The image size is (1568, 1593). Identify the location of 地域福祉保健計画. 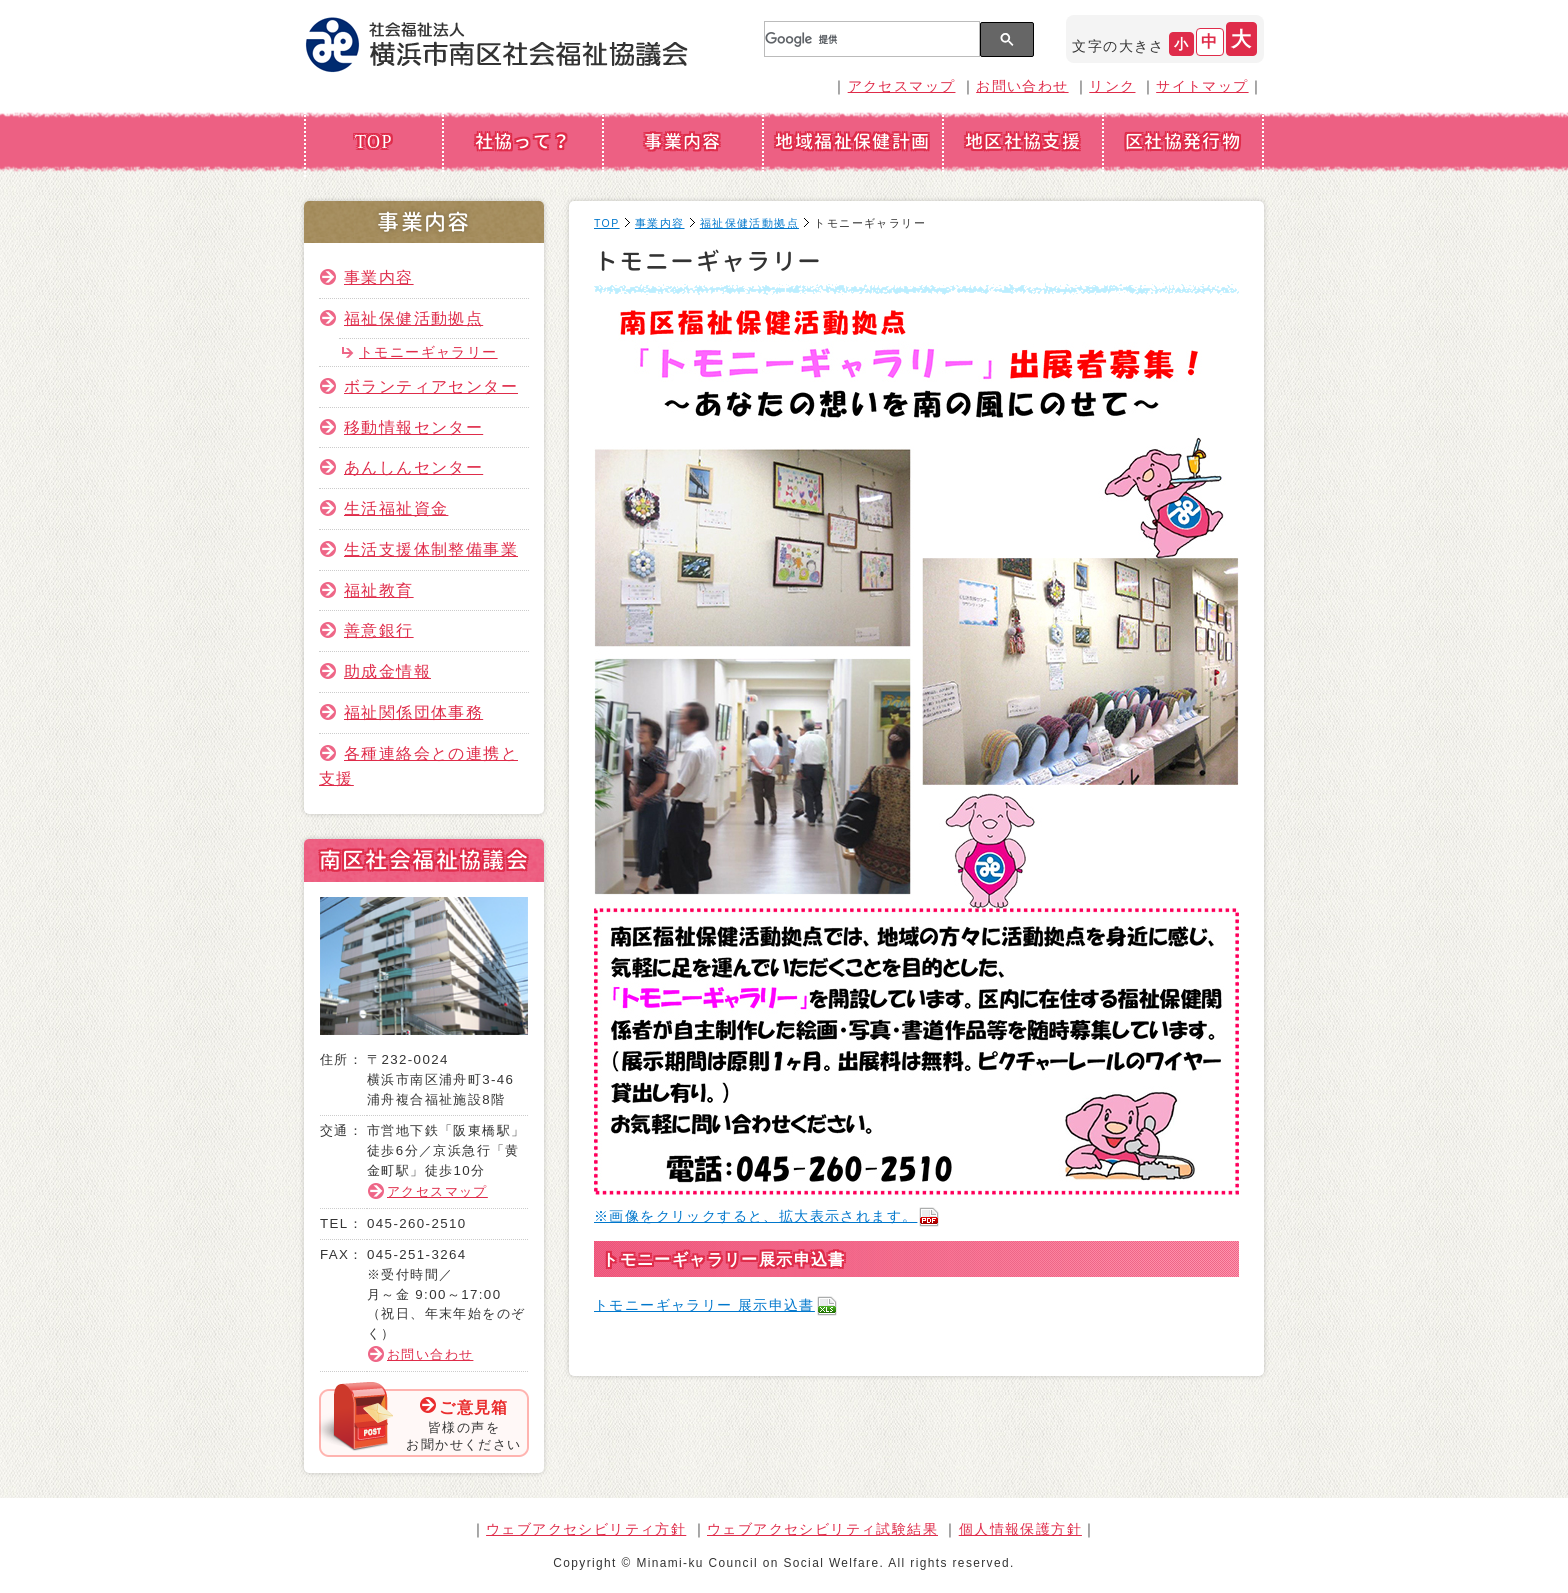
(852, 141).